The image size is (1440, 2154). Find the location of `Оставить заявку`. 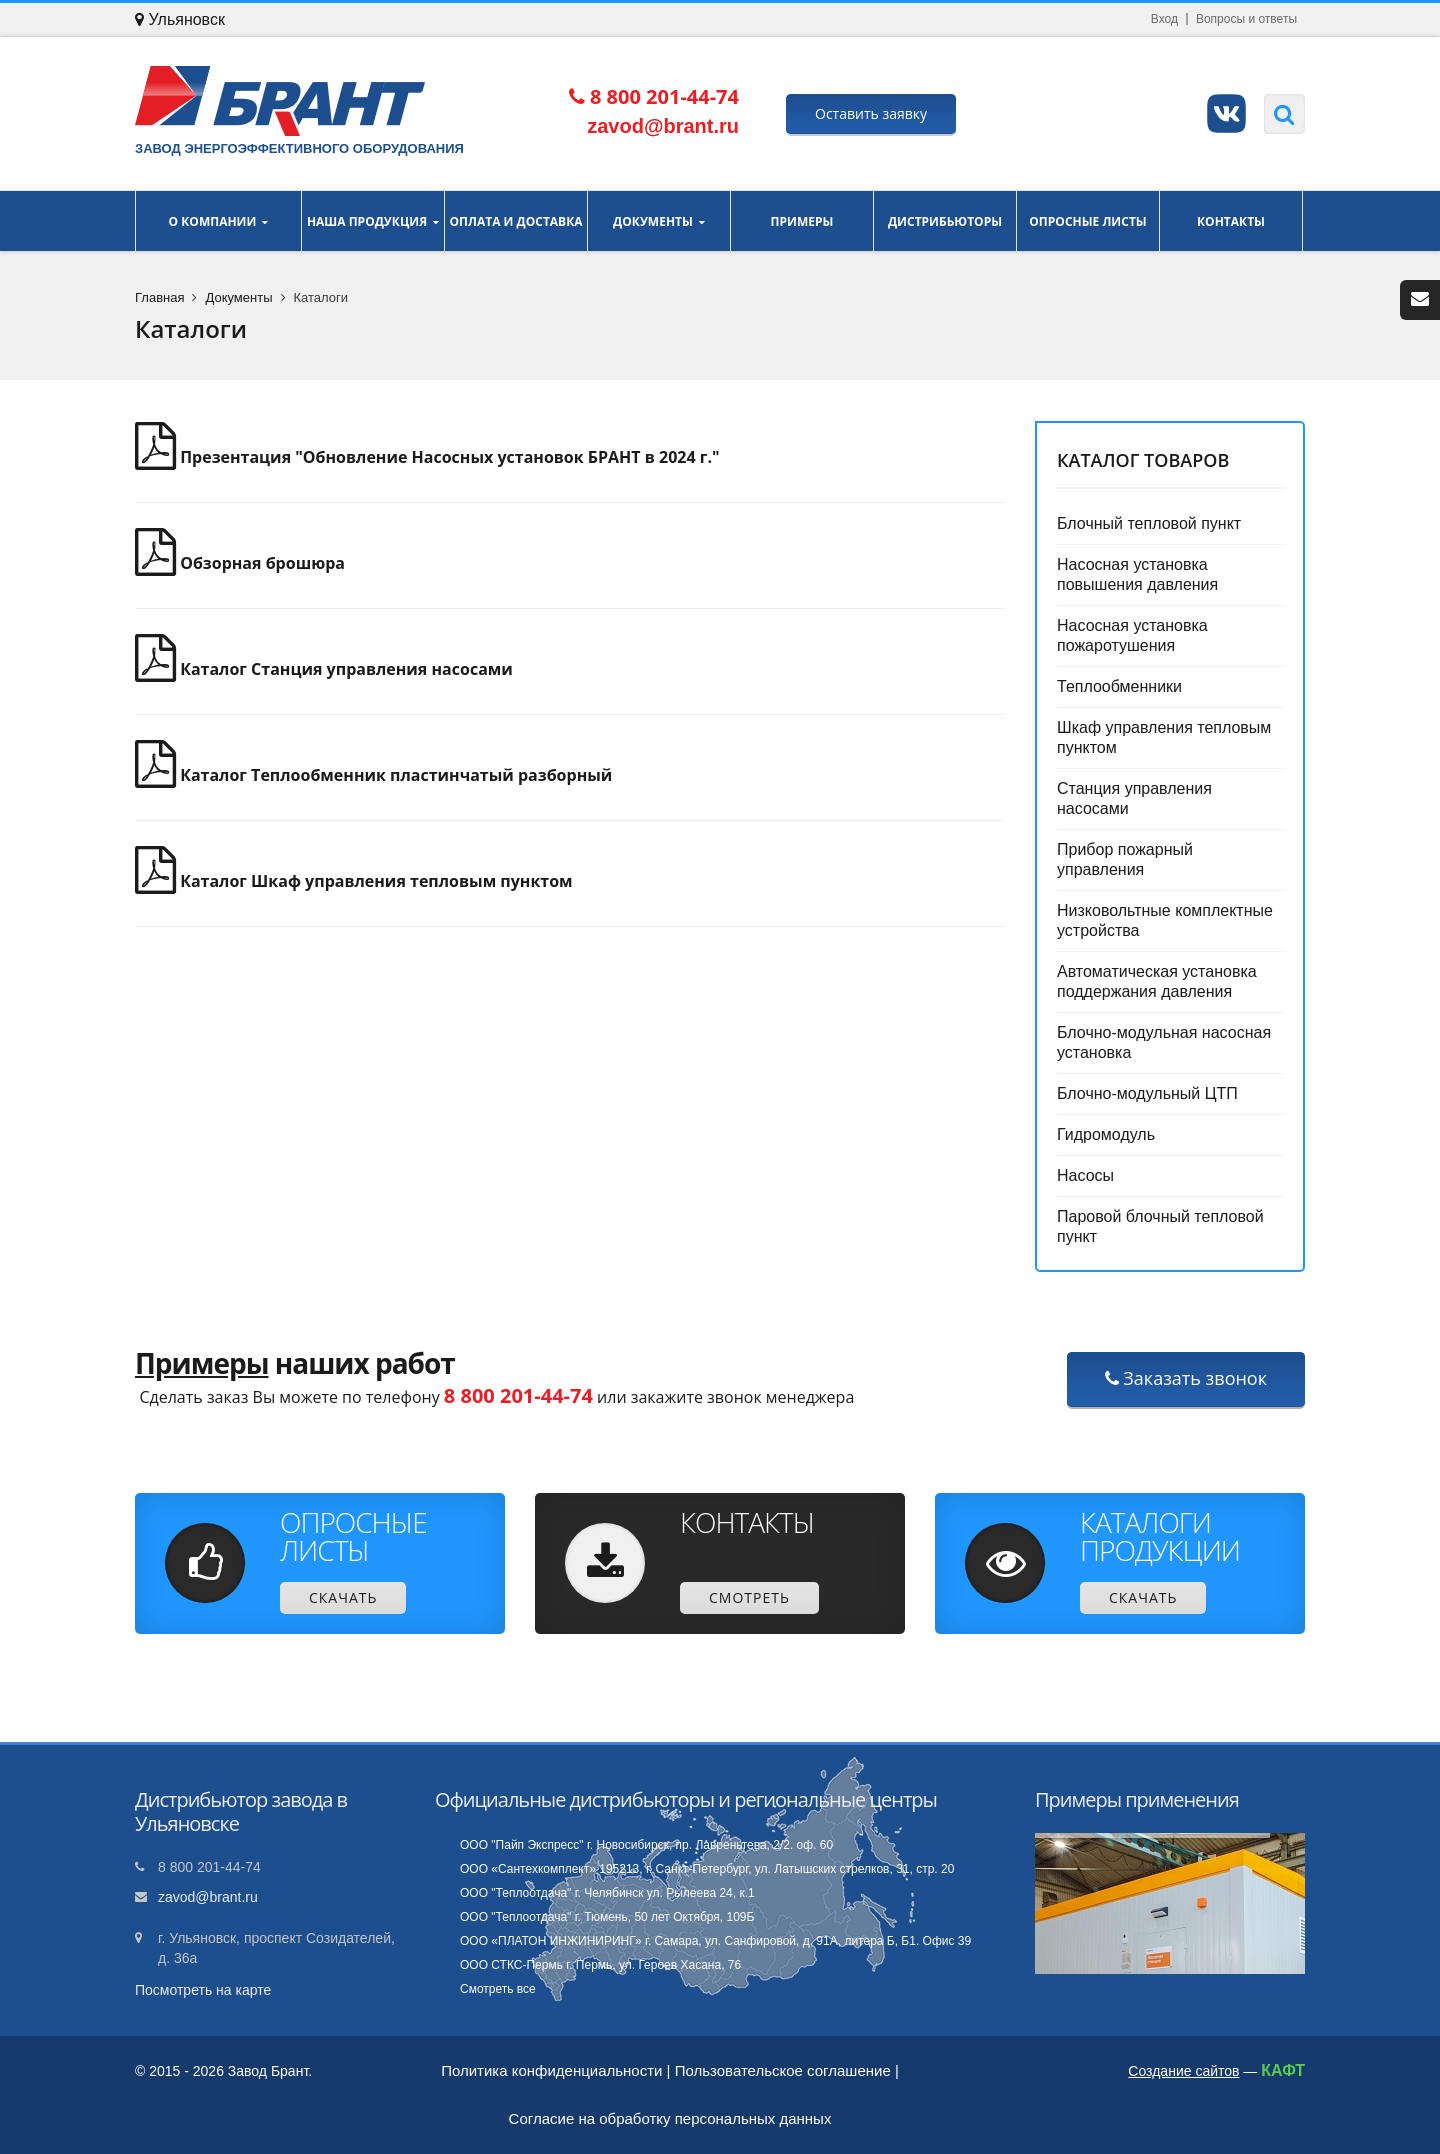

Оставить заявку is located at coordinates (871, 113).